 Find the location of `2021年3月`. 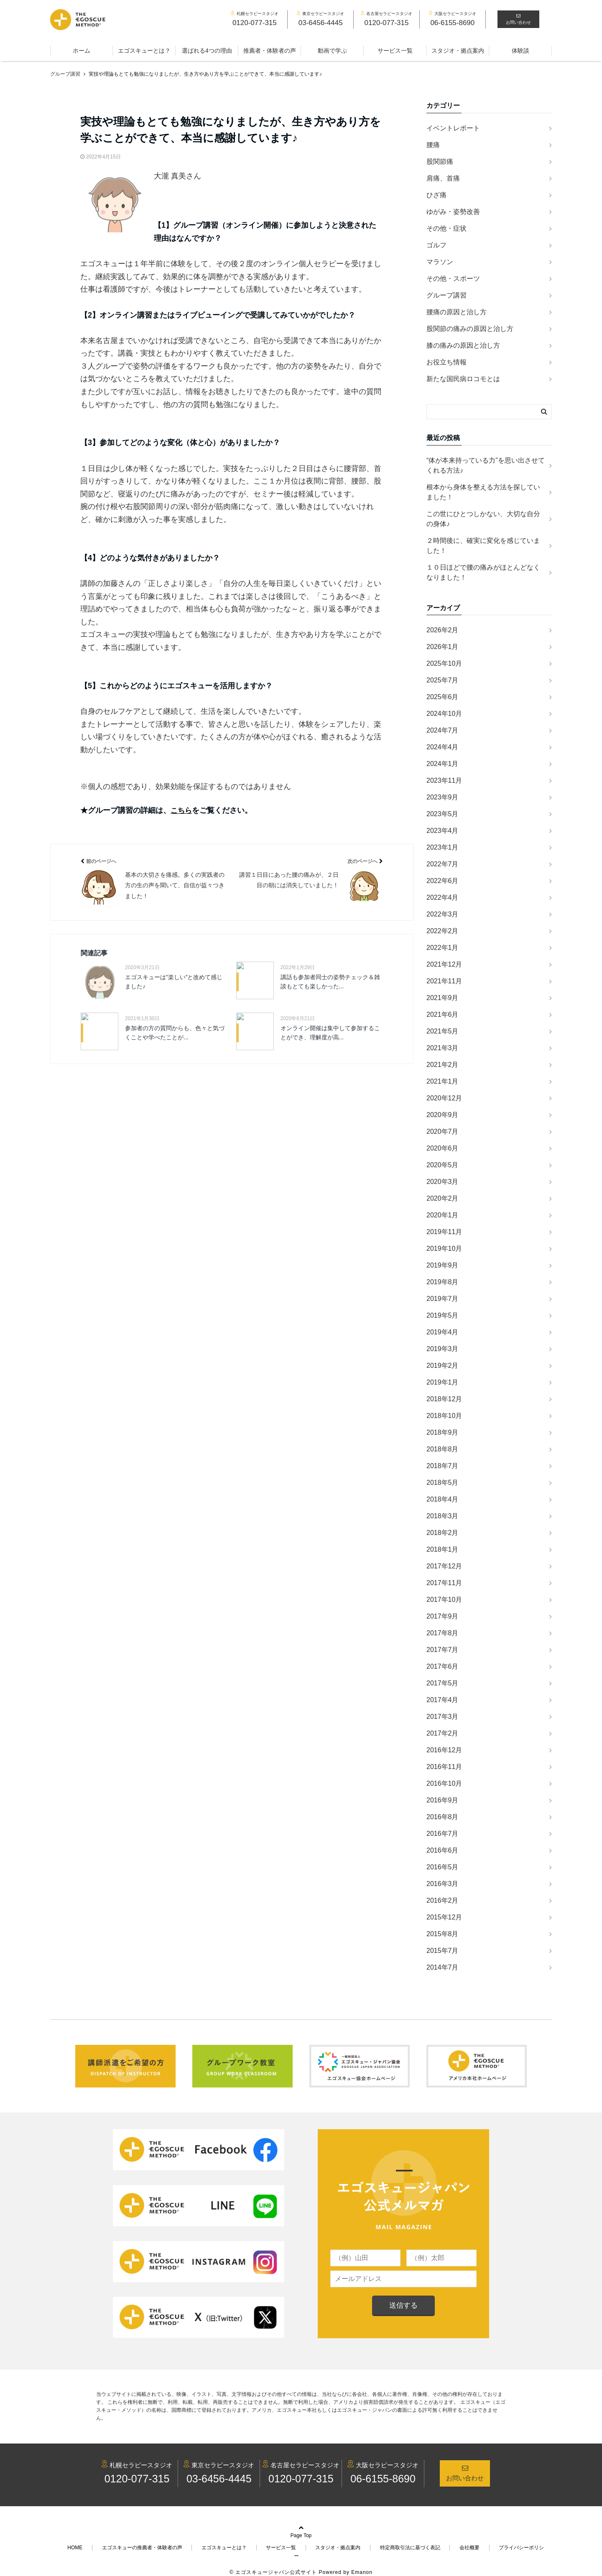

2021年3月 is located at coordinates (442, 1047).